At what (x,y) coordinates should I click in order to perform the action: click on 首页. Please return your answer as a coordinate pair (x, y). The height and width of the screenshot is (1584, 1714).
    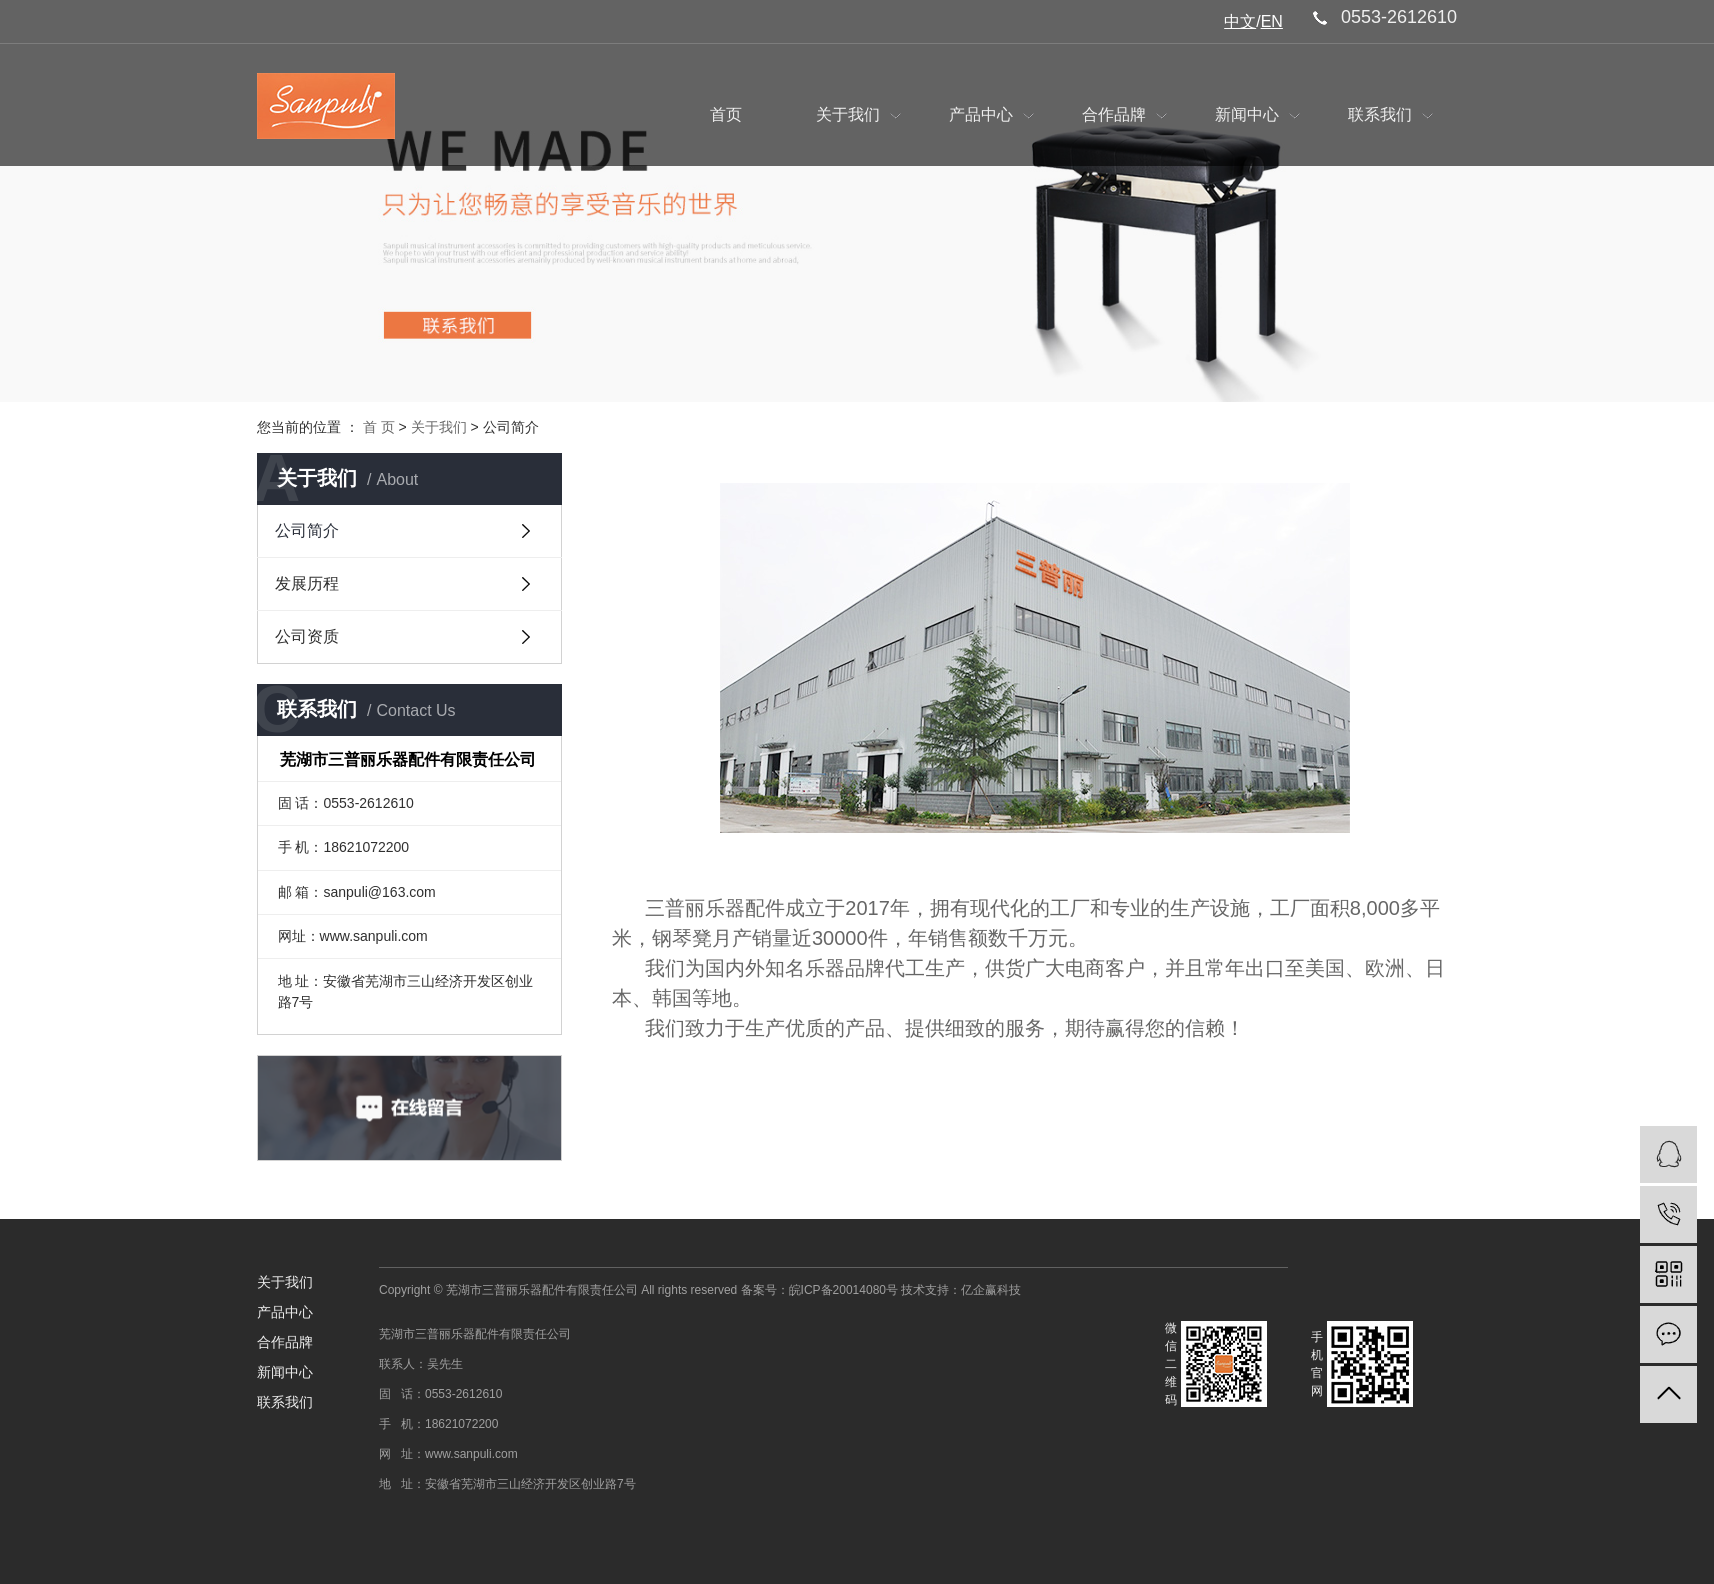
    Looking at the image, I should click on (726, 114).